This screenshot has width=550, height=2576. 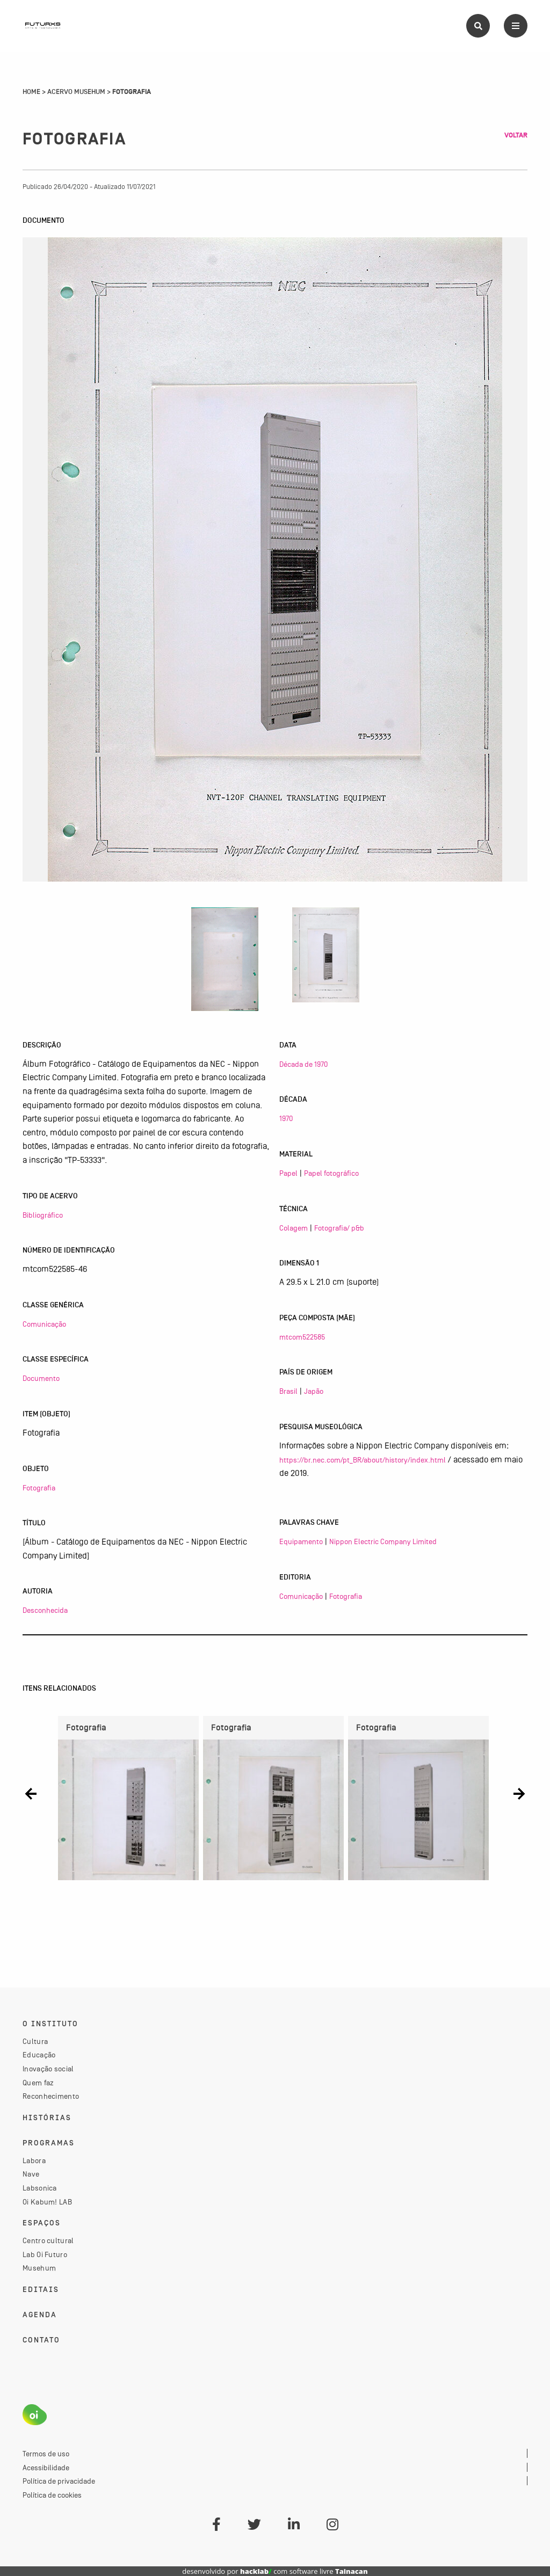 What do you see at coordinates (39, 2268) in the screenshot?
I see `Musehum` at bounding box center [39, 2268].